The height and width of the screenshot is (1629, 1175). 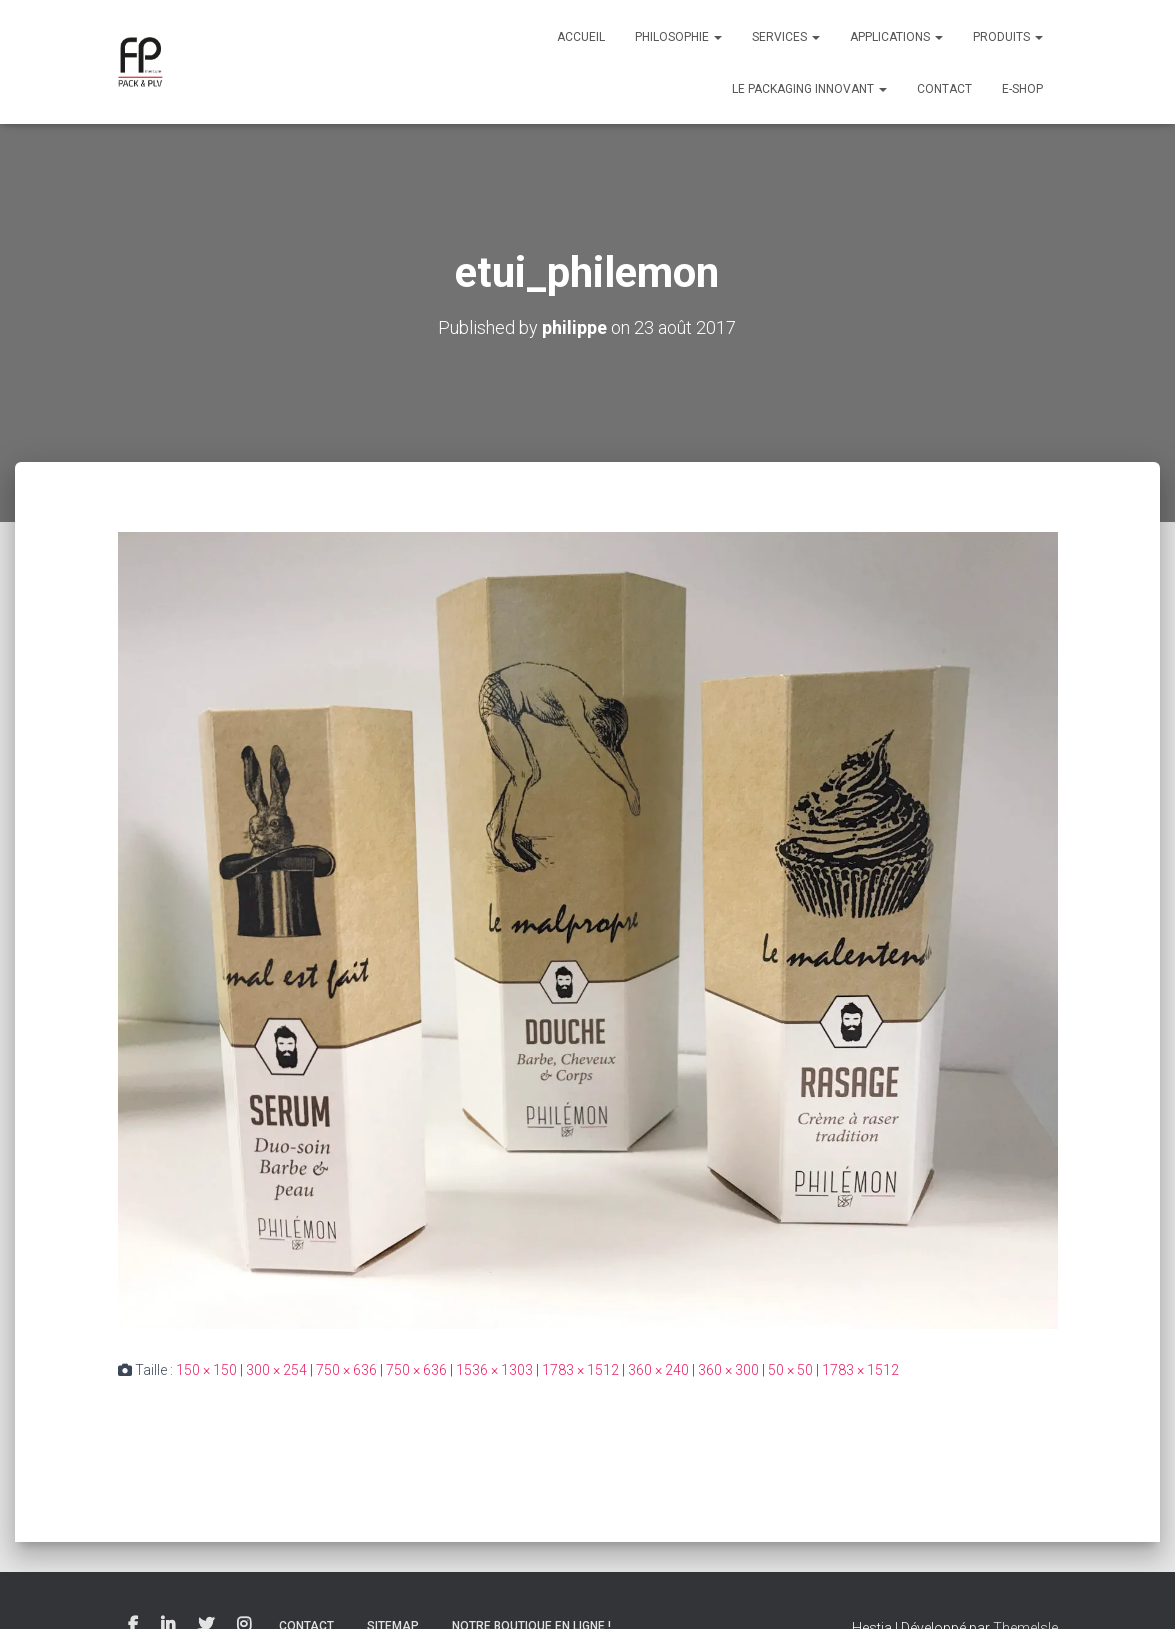 What do you see at coordinates (678, 37) in the screenshot?
I see `Philosophie` at bounding box center [678, 37].